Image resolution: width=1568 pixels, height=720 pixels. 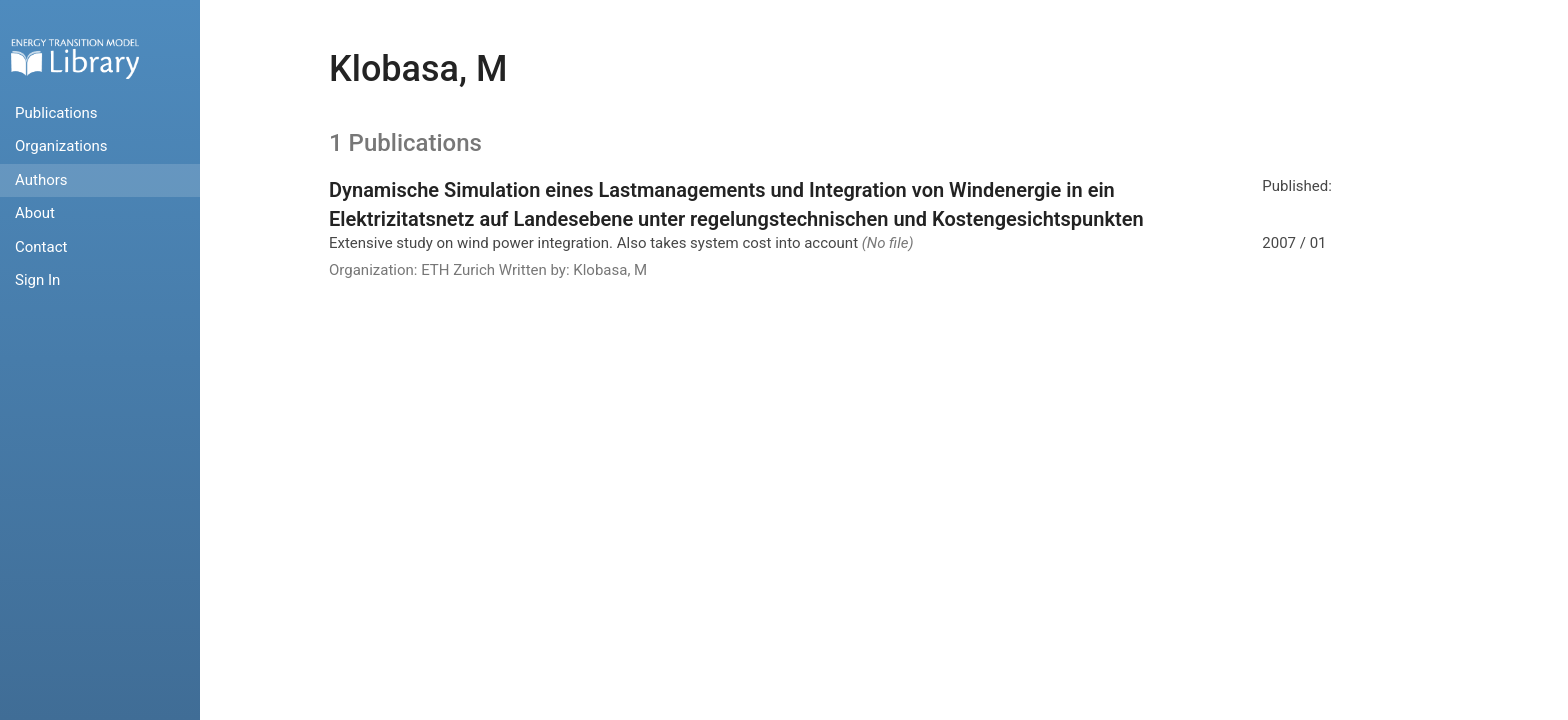 What do you see at coordinates (35, 213) in the screenshot?
I see `About` at bounding box center [35, 213].